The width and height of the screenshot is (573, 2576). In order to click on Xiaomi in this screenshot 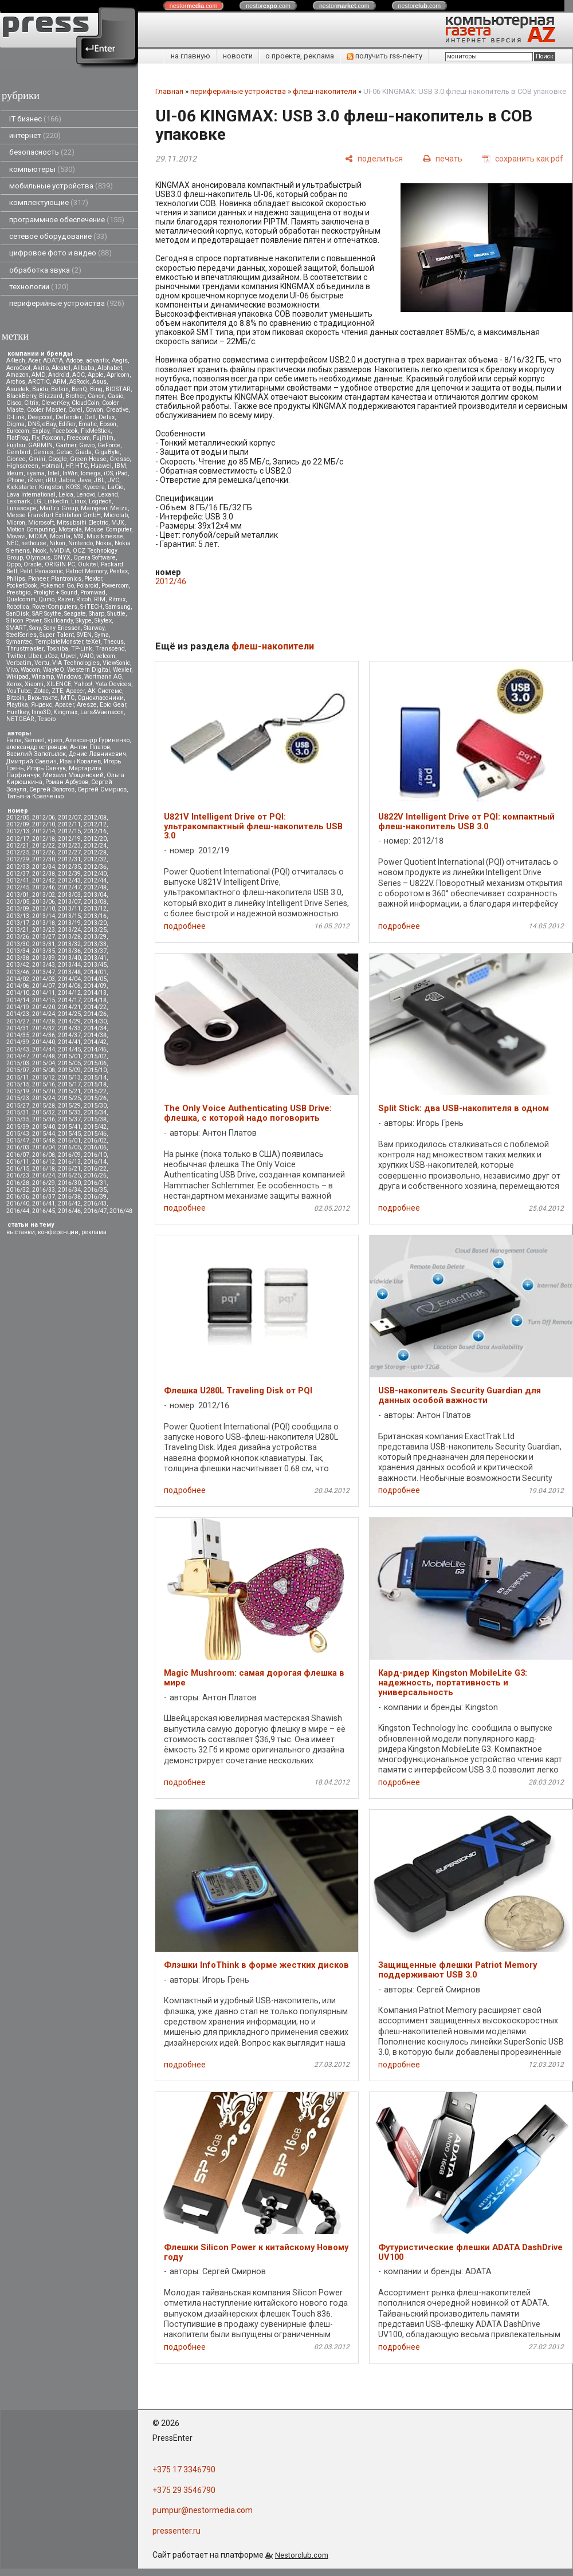, I will do `click(34, 684)`.